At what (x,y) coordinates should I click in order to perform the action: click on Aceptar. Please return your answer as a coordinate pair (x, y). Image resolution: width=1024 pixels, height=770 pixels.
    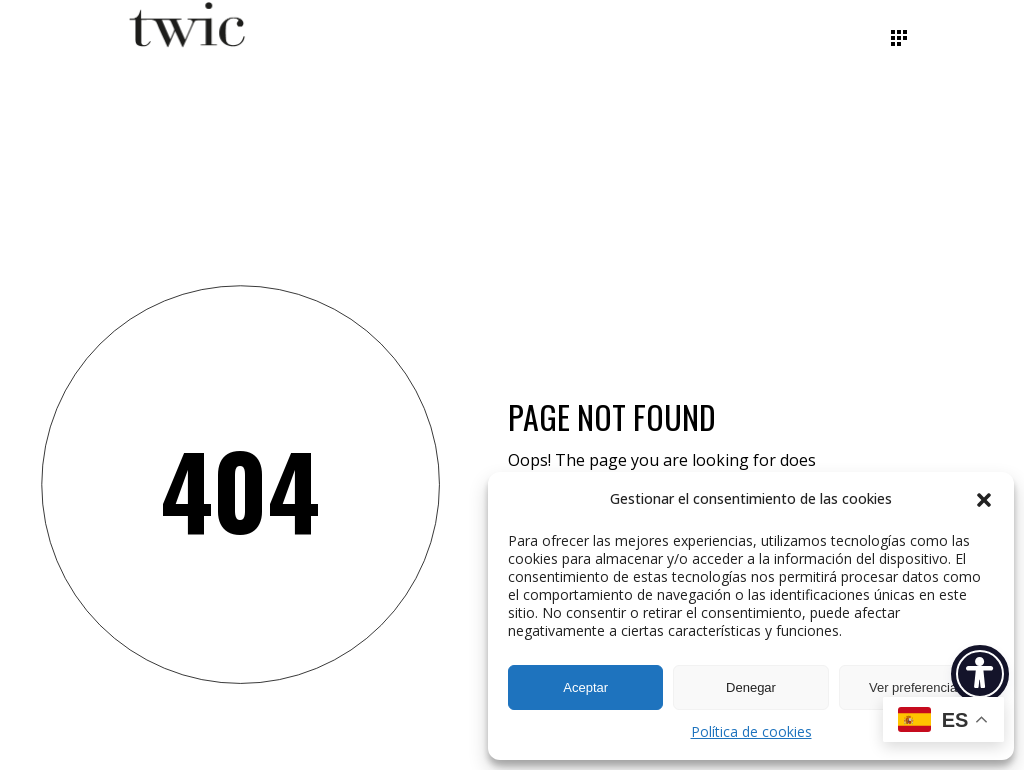
    Looking at the image, I should click on (585, 687).